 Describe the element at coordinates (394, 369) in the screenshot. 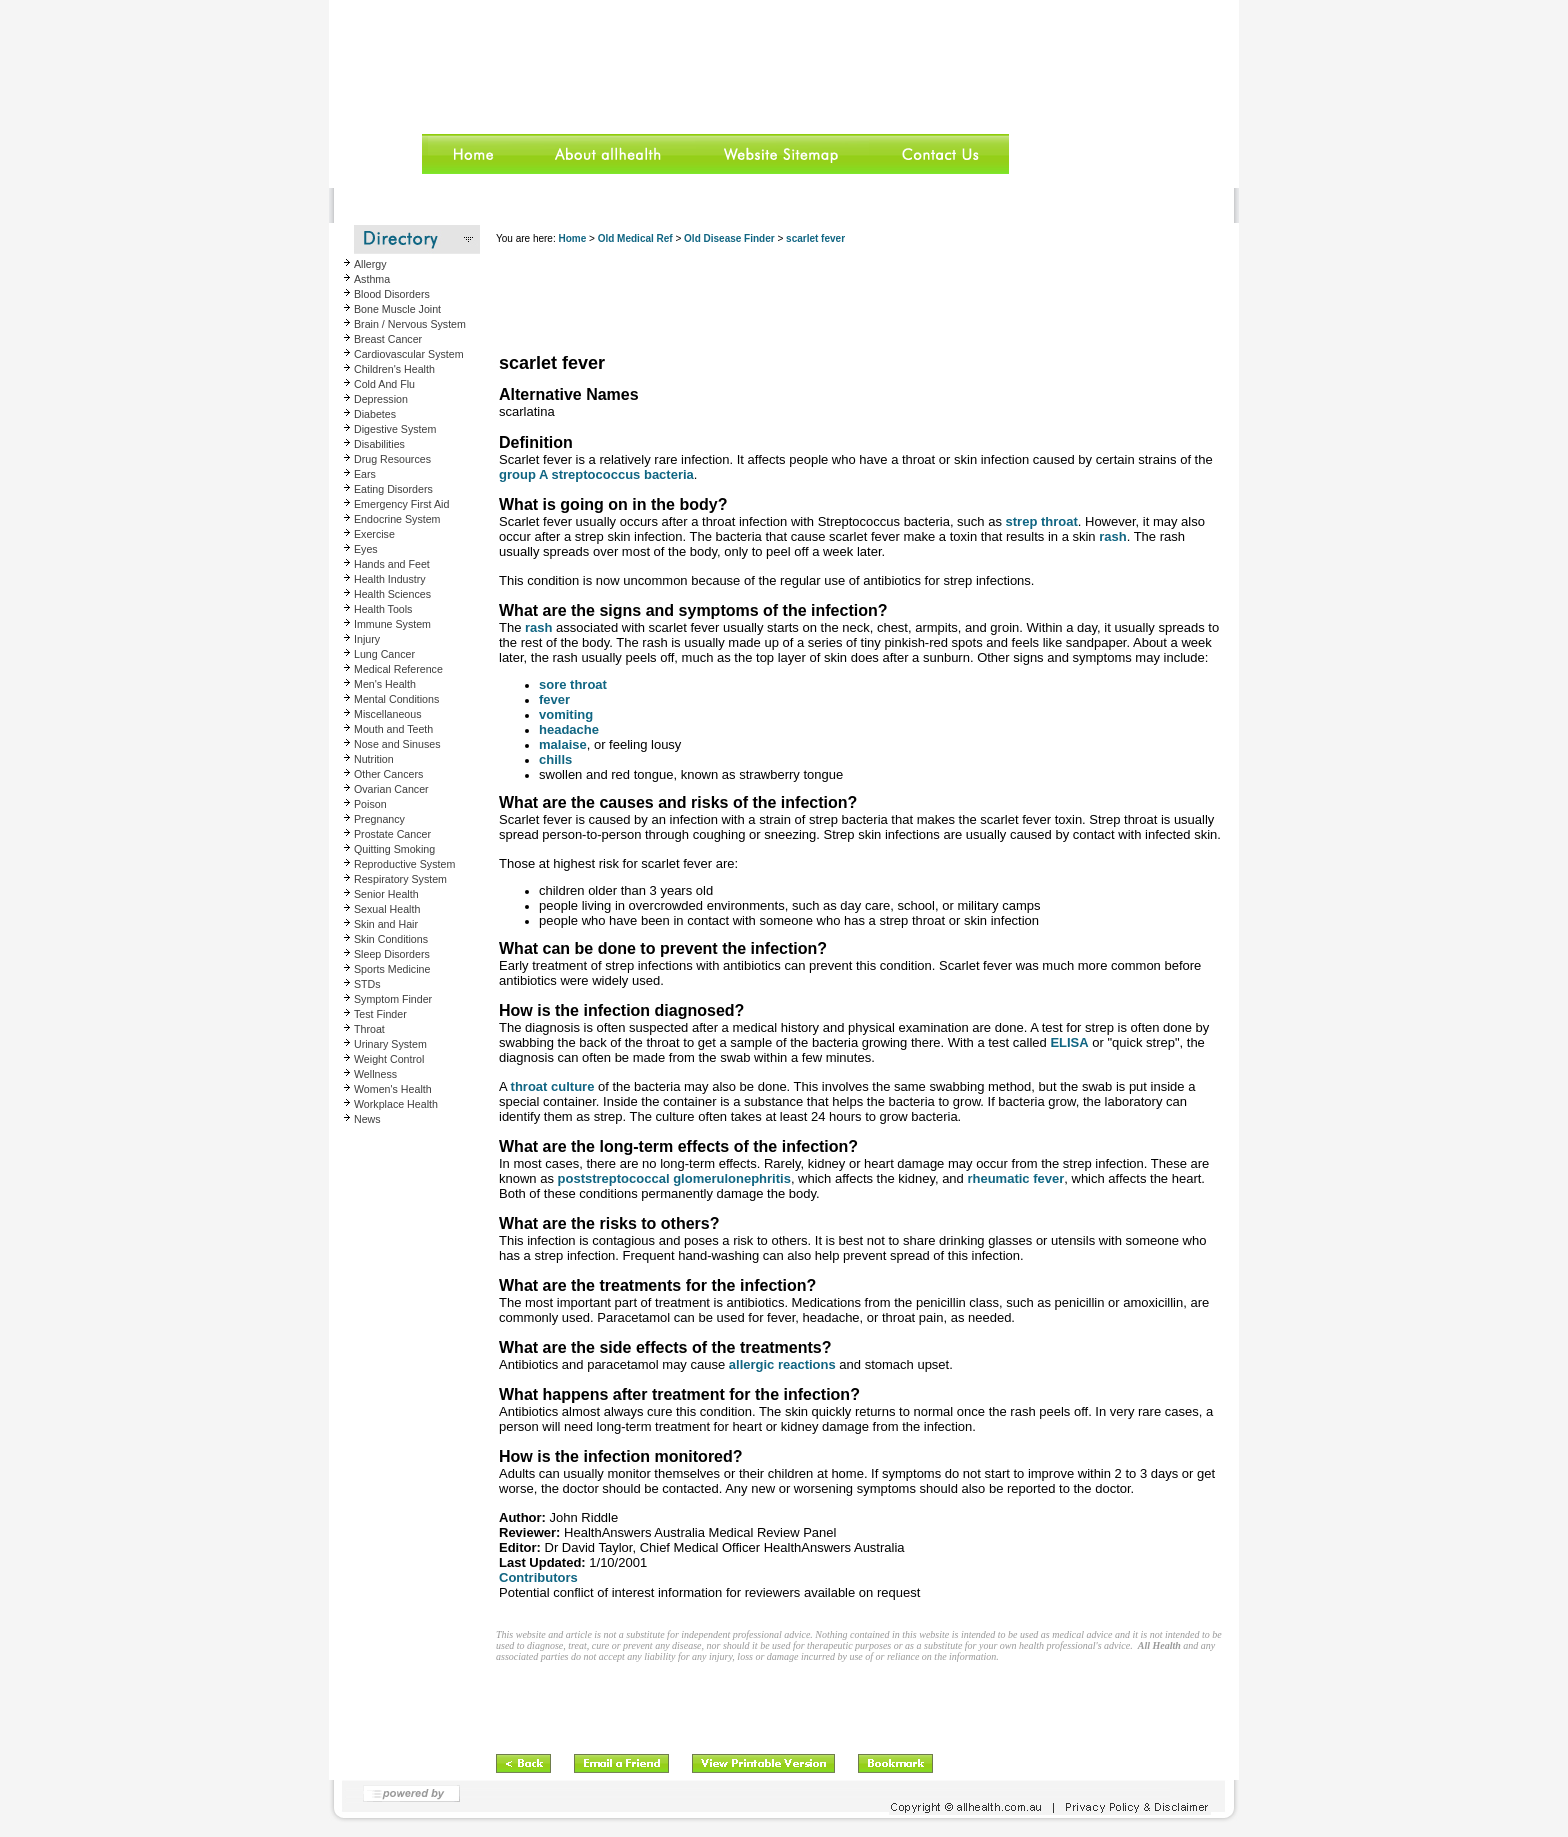

I see `Children's Health` at that location.